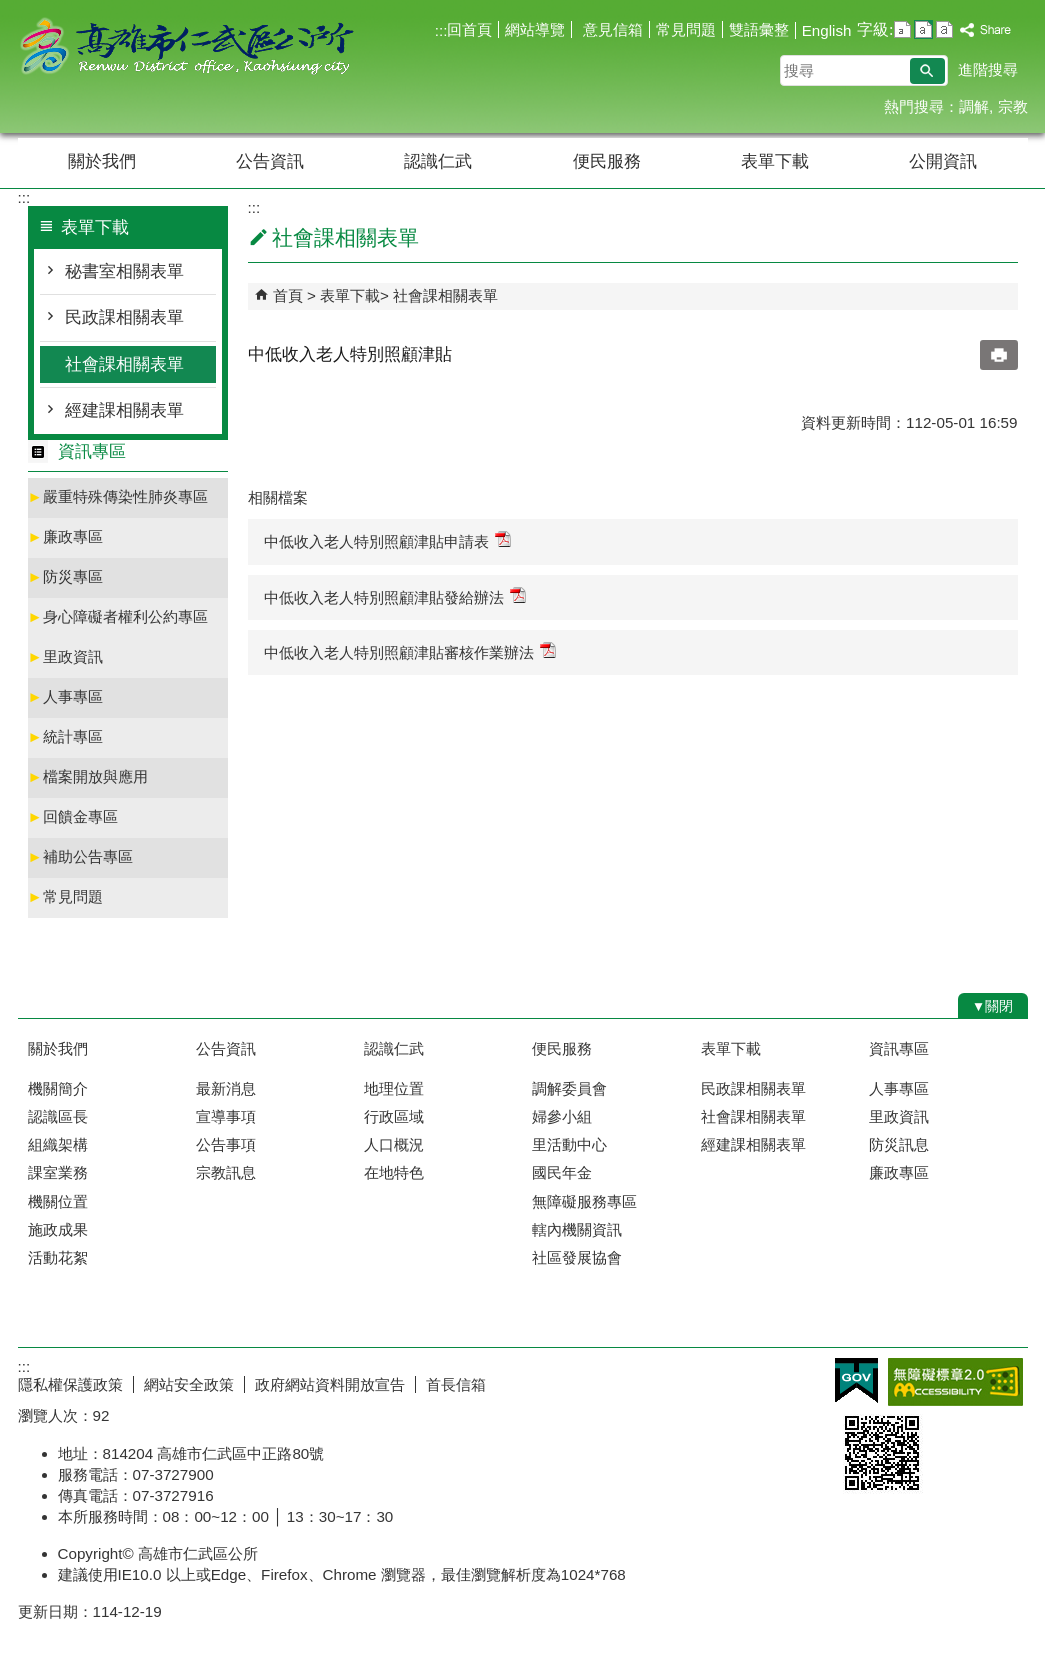  Describe the element at coordinates (65, 536) in the screenshot. I see `廉政專區` at that location.